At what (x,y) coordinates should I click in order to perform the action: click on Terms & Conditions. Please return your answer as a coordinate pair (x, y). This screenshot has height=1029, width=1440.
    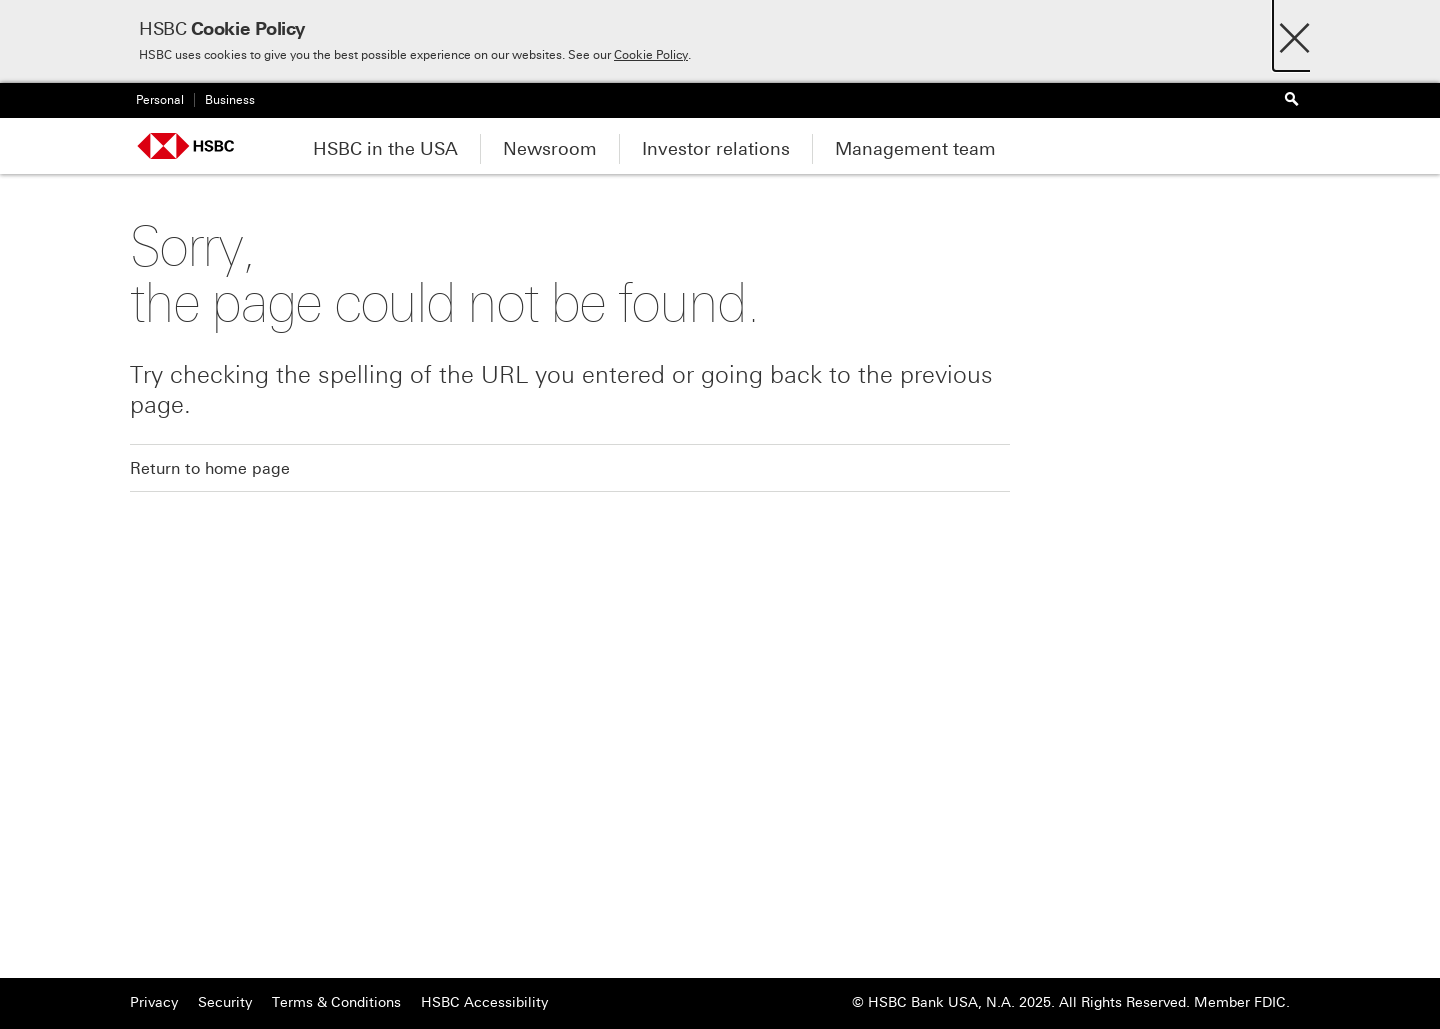
    Looking at the image, I should click on (336, 1002).